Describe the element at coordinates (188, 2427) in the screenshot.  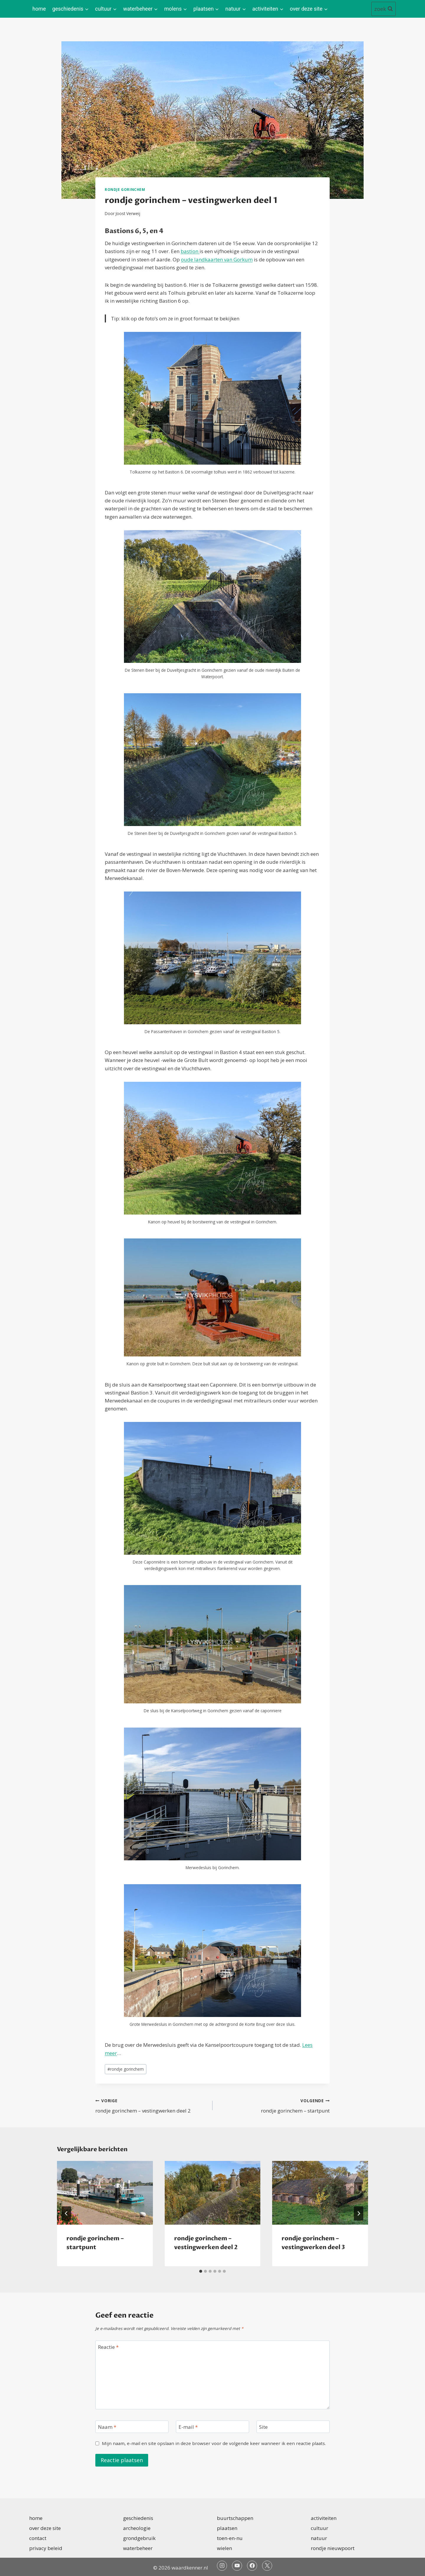
I see `E-mail` at that location.